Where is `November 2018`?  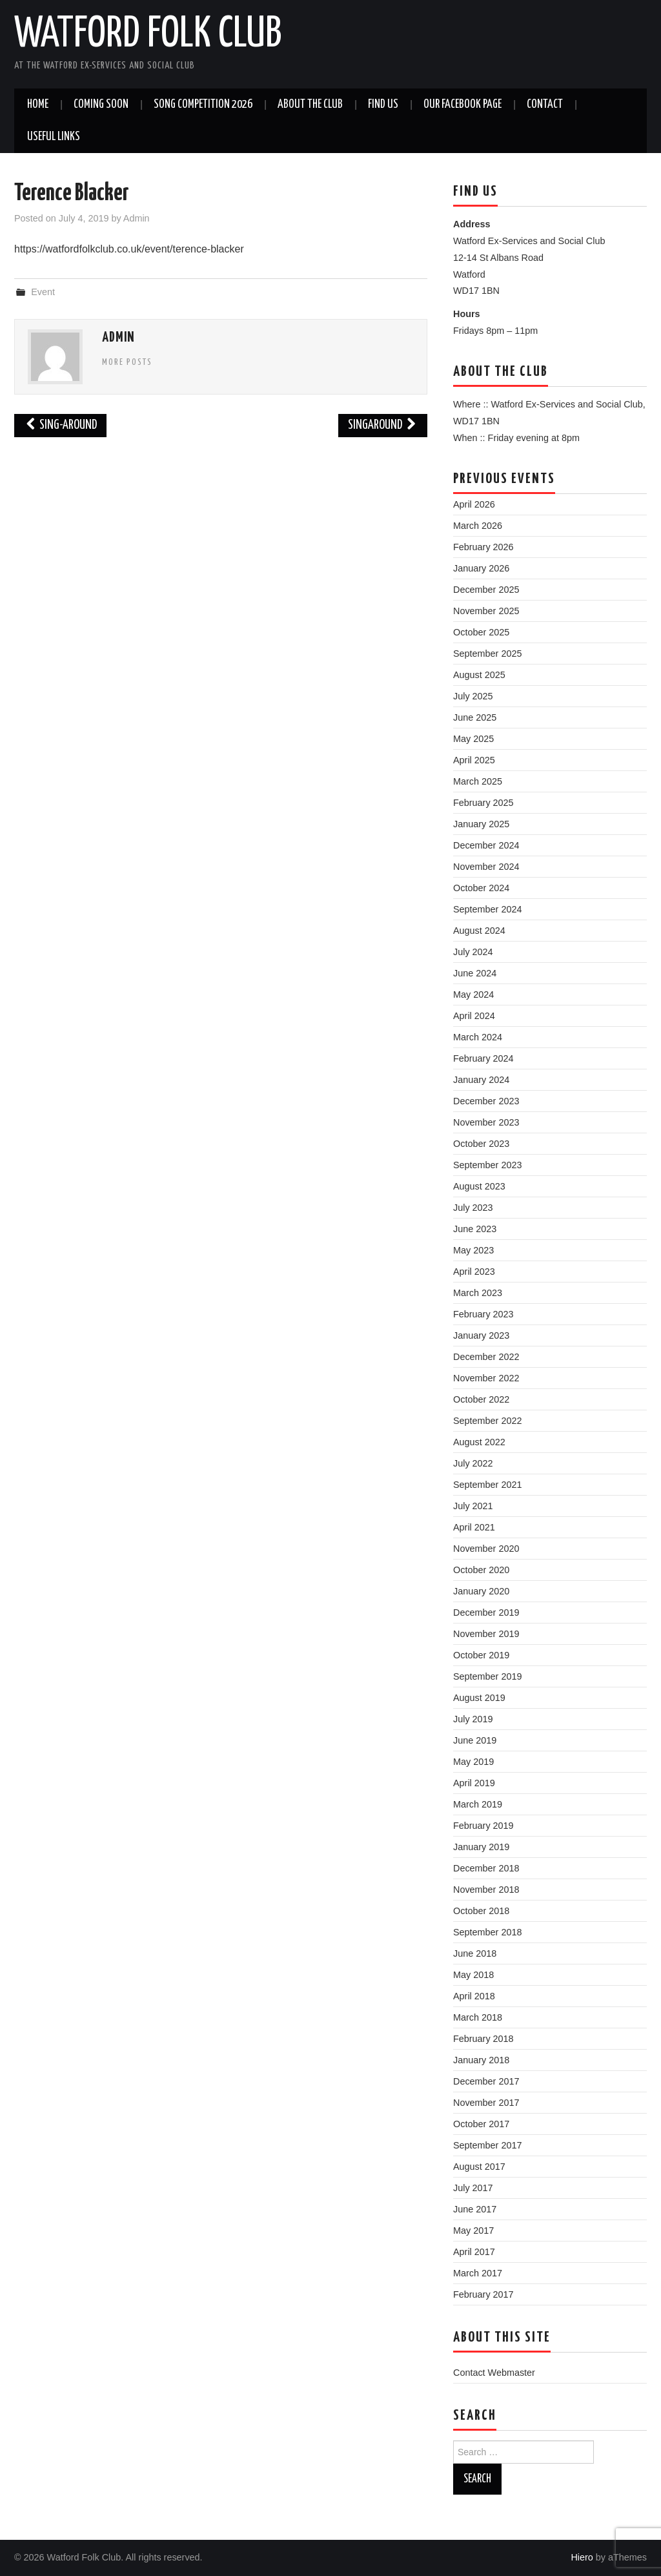 November 2018 is located at coordinates (486, 1889).